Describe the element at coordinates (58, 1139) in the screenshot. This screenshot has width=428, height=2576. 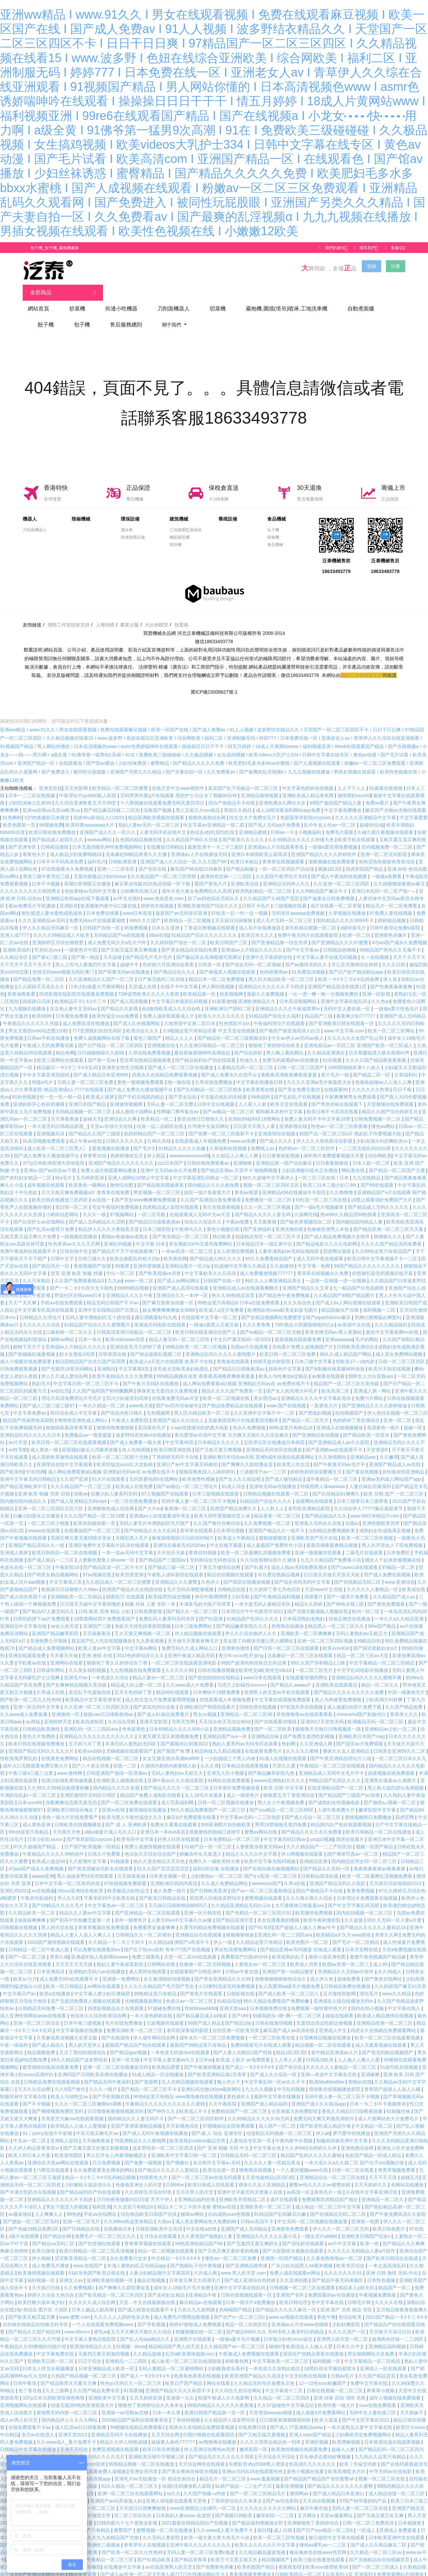
I see `成人欧美一区二区三区黑人冫` at that location.